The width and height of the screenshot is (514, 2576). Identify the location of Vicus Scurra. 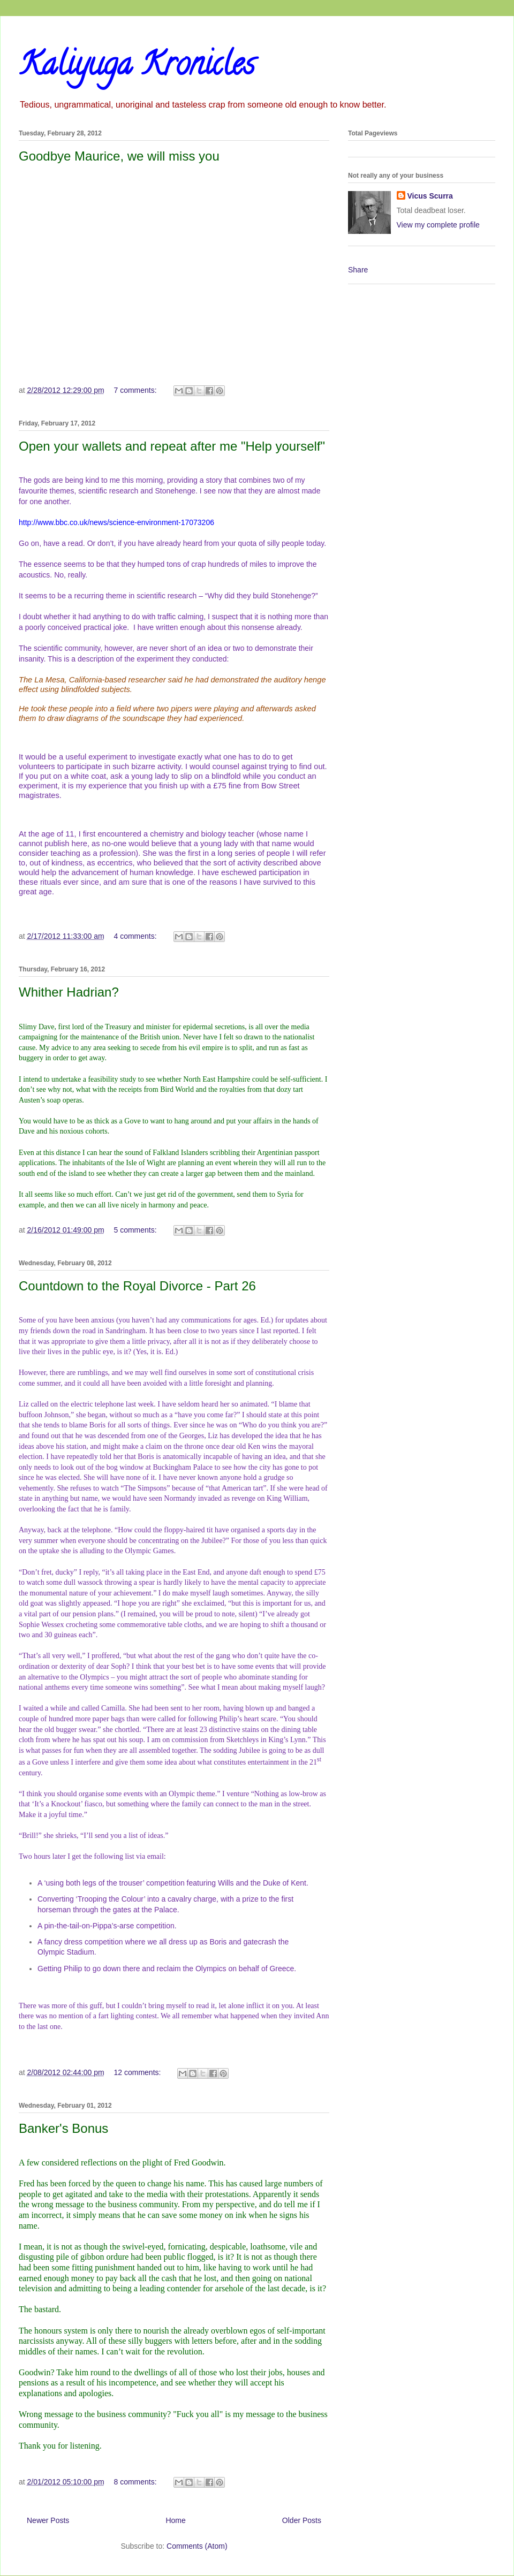
(430, 196).